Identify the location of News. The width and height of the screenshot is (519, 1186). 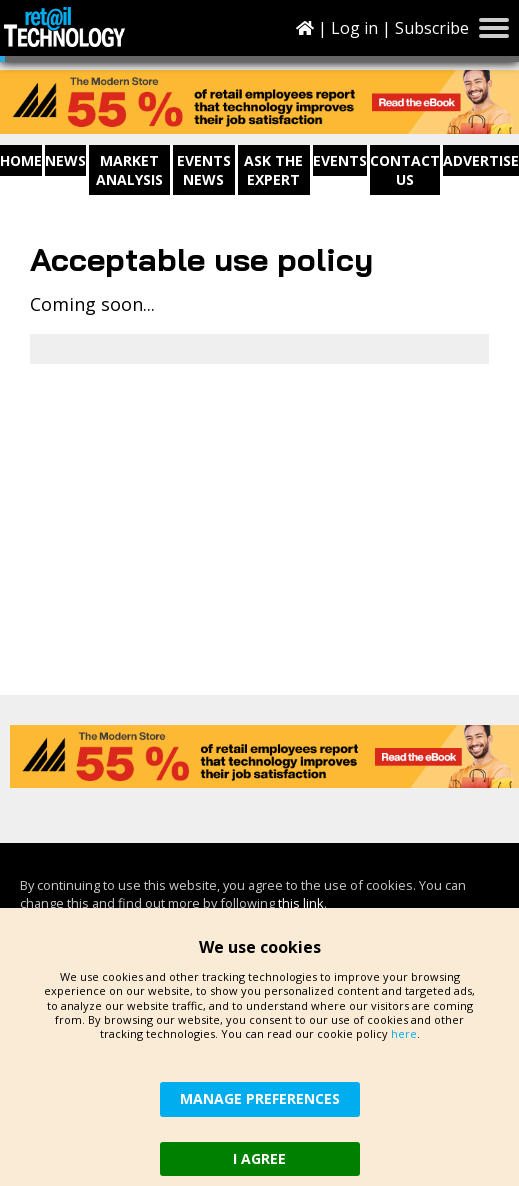
(65, 160).